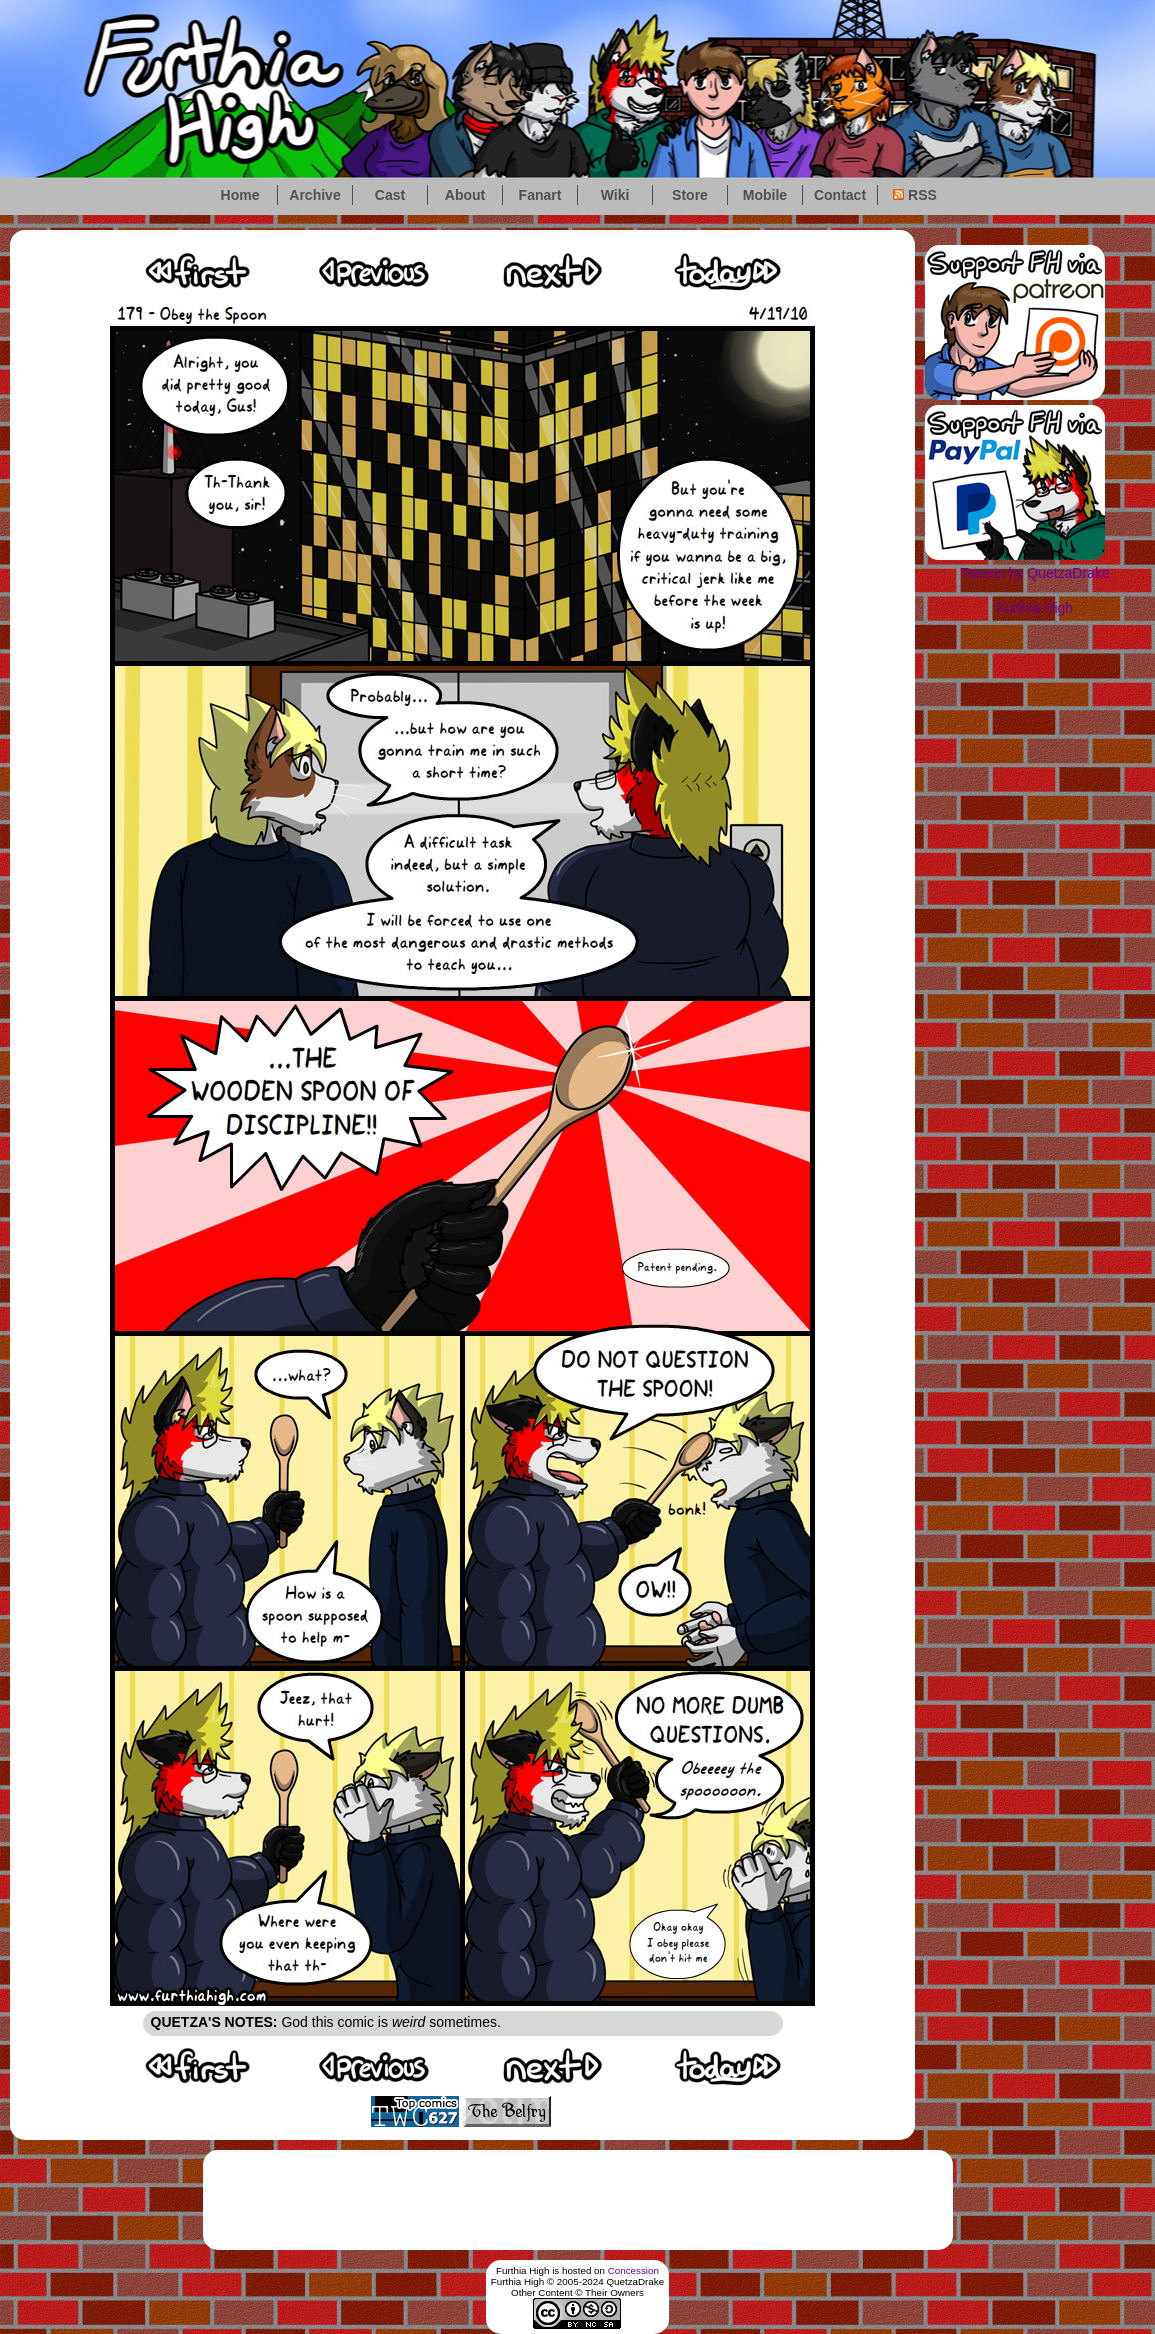 Image resolution: width=1155 pixels, height=2334 pixels. I want to click on Store, so click(690, 195).